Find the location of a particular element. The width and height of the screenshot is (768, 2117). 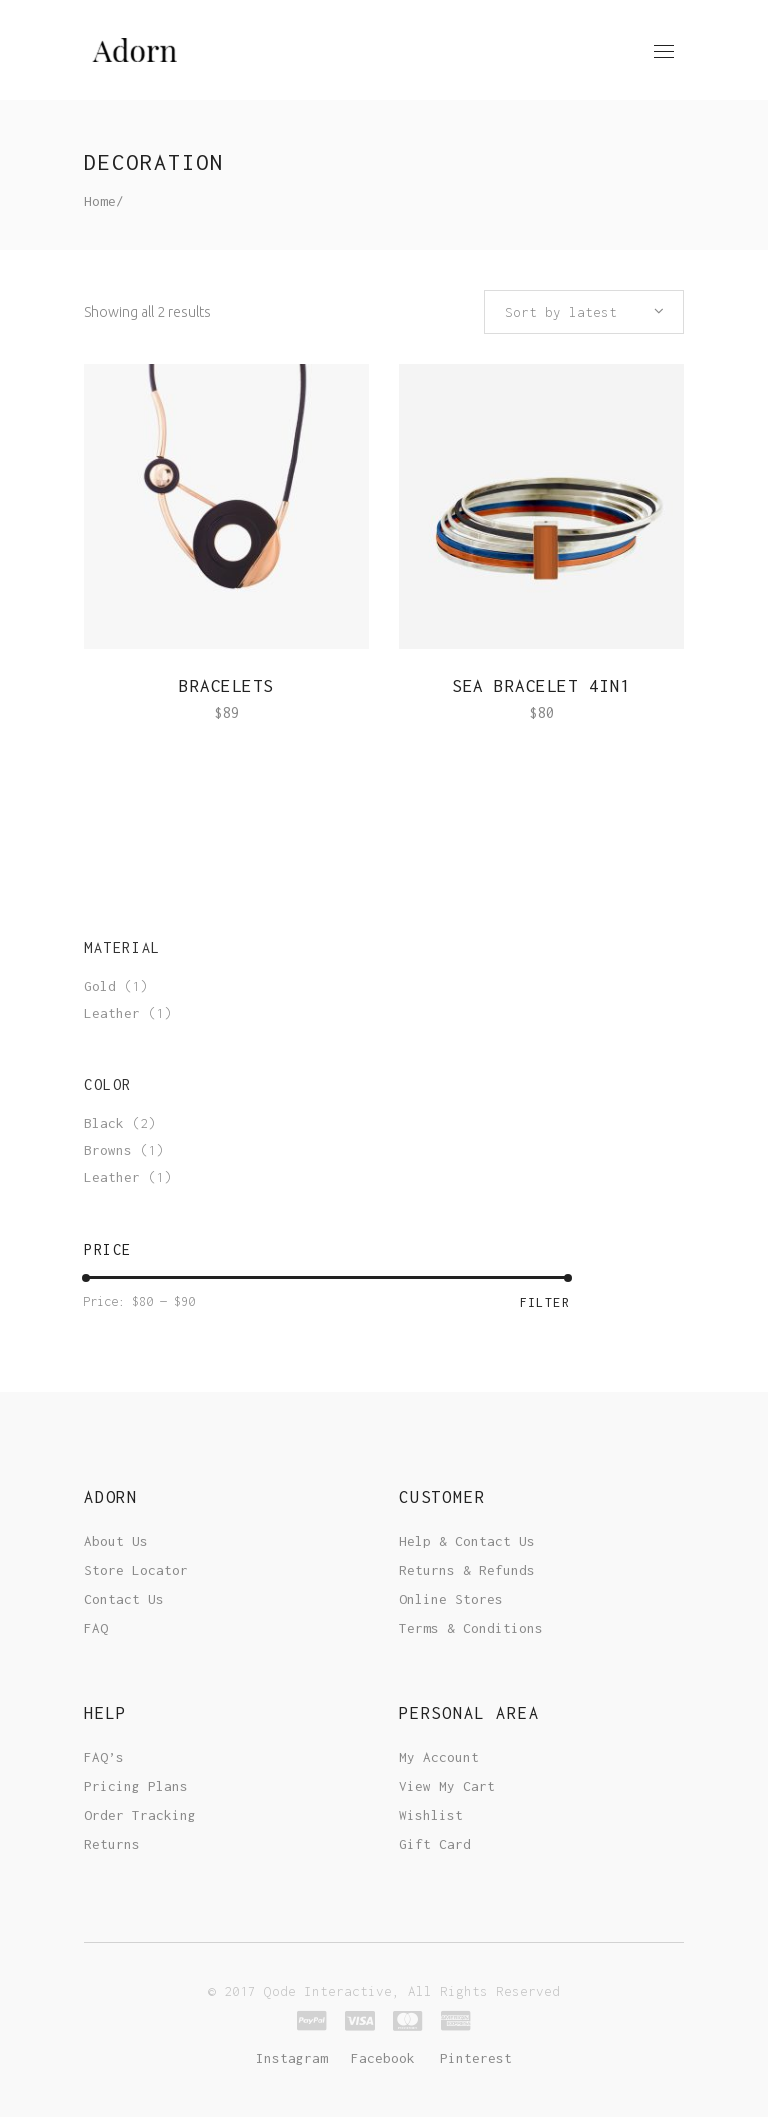

Order Tracking is located at coordinates (140, 1815).